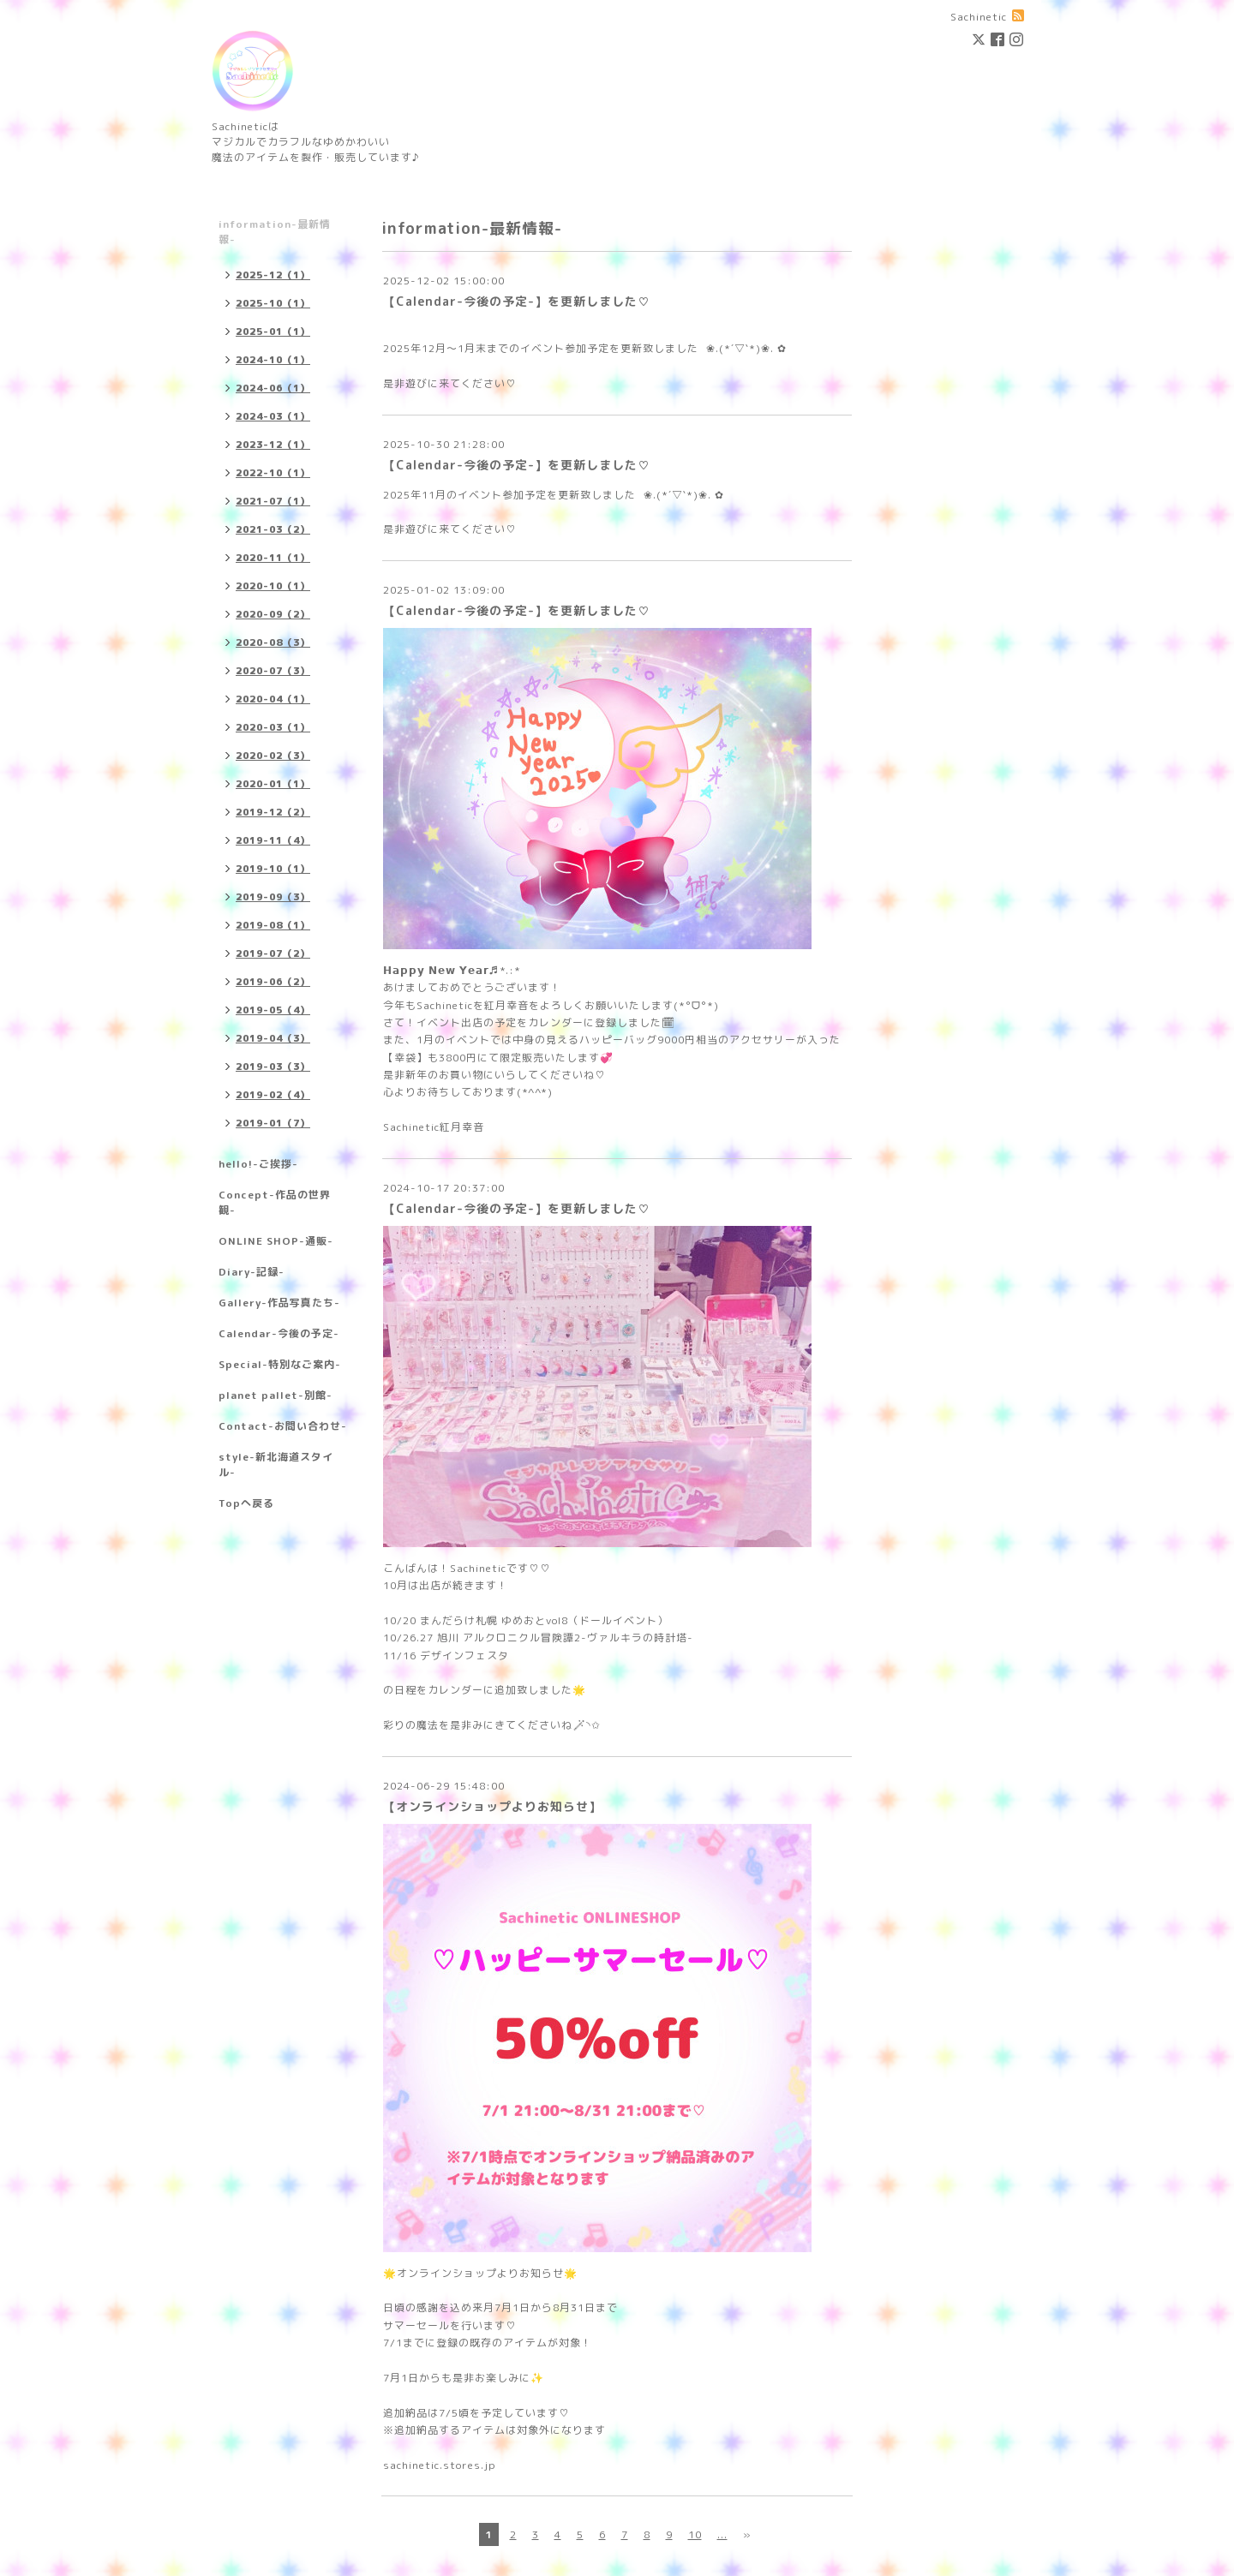 Image resolution: width=1234 pixels, height=2576 pixels. I want to click on 2019-09（3）, so click(273, 897).